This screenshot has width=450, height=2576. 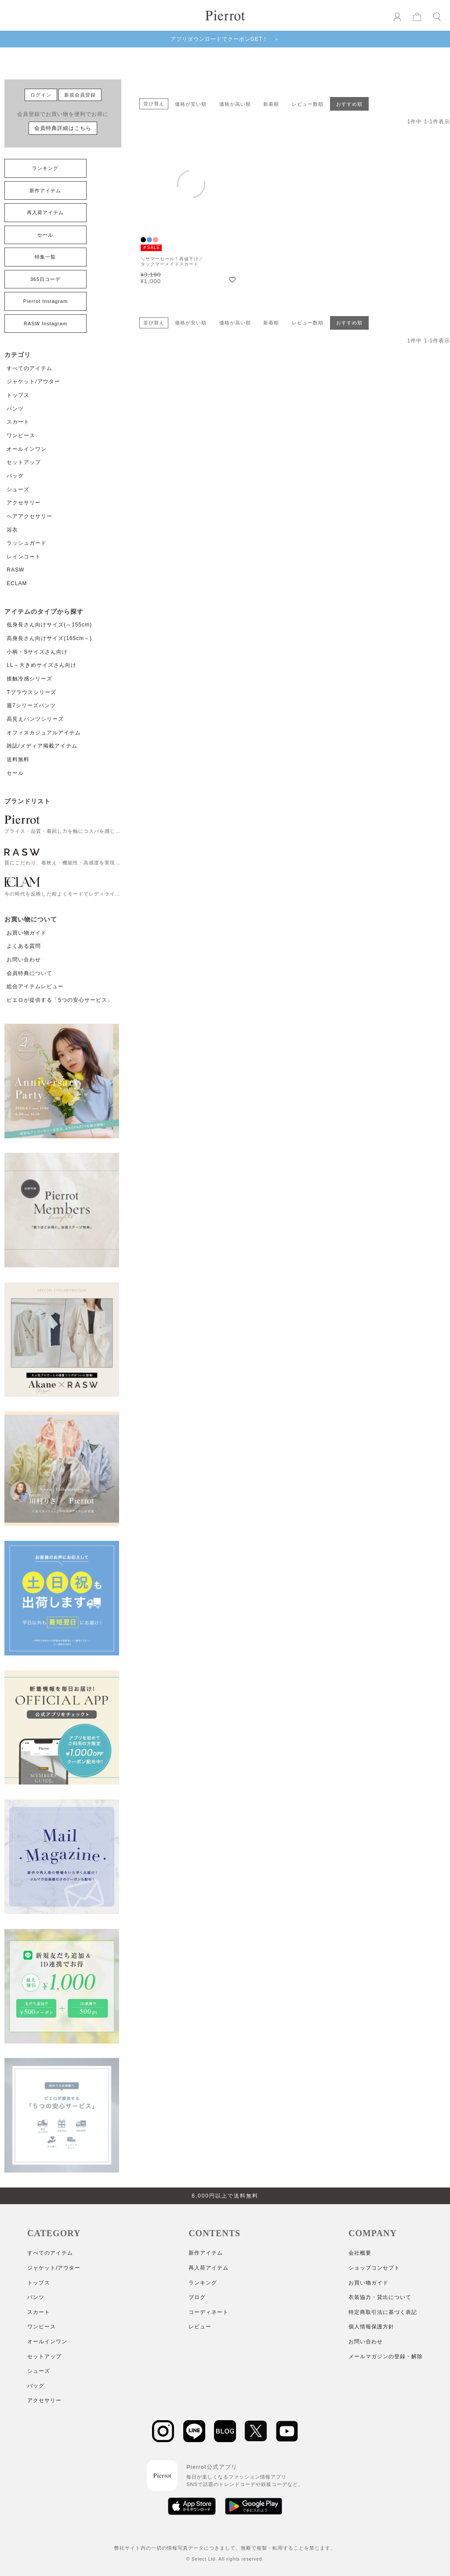 I want to click on セール, so click(x=45, y=234).